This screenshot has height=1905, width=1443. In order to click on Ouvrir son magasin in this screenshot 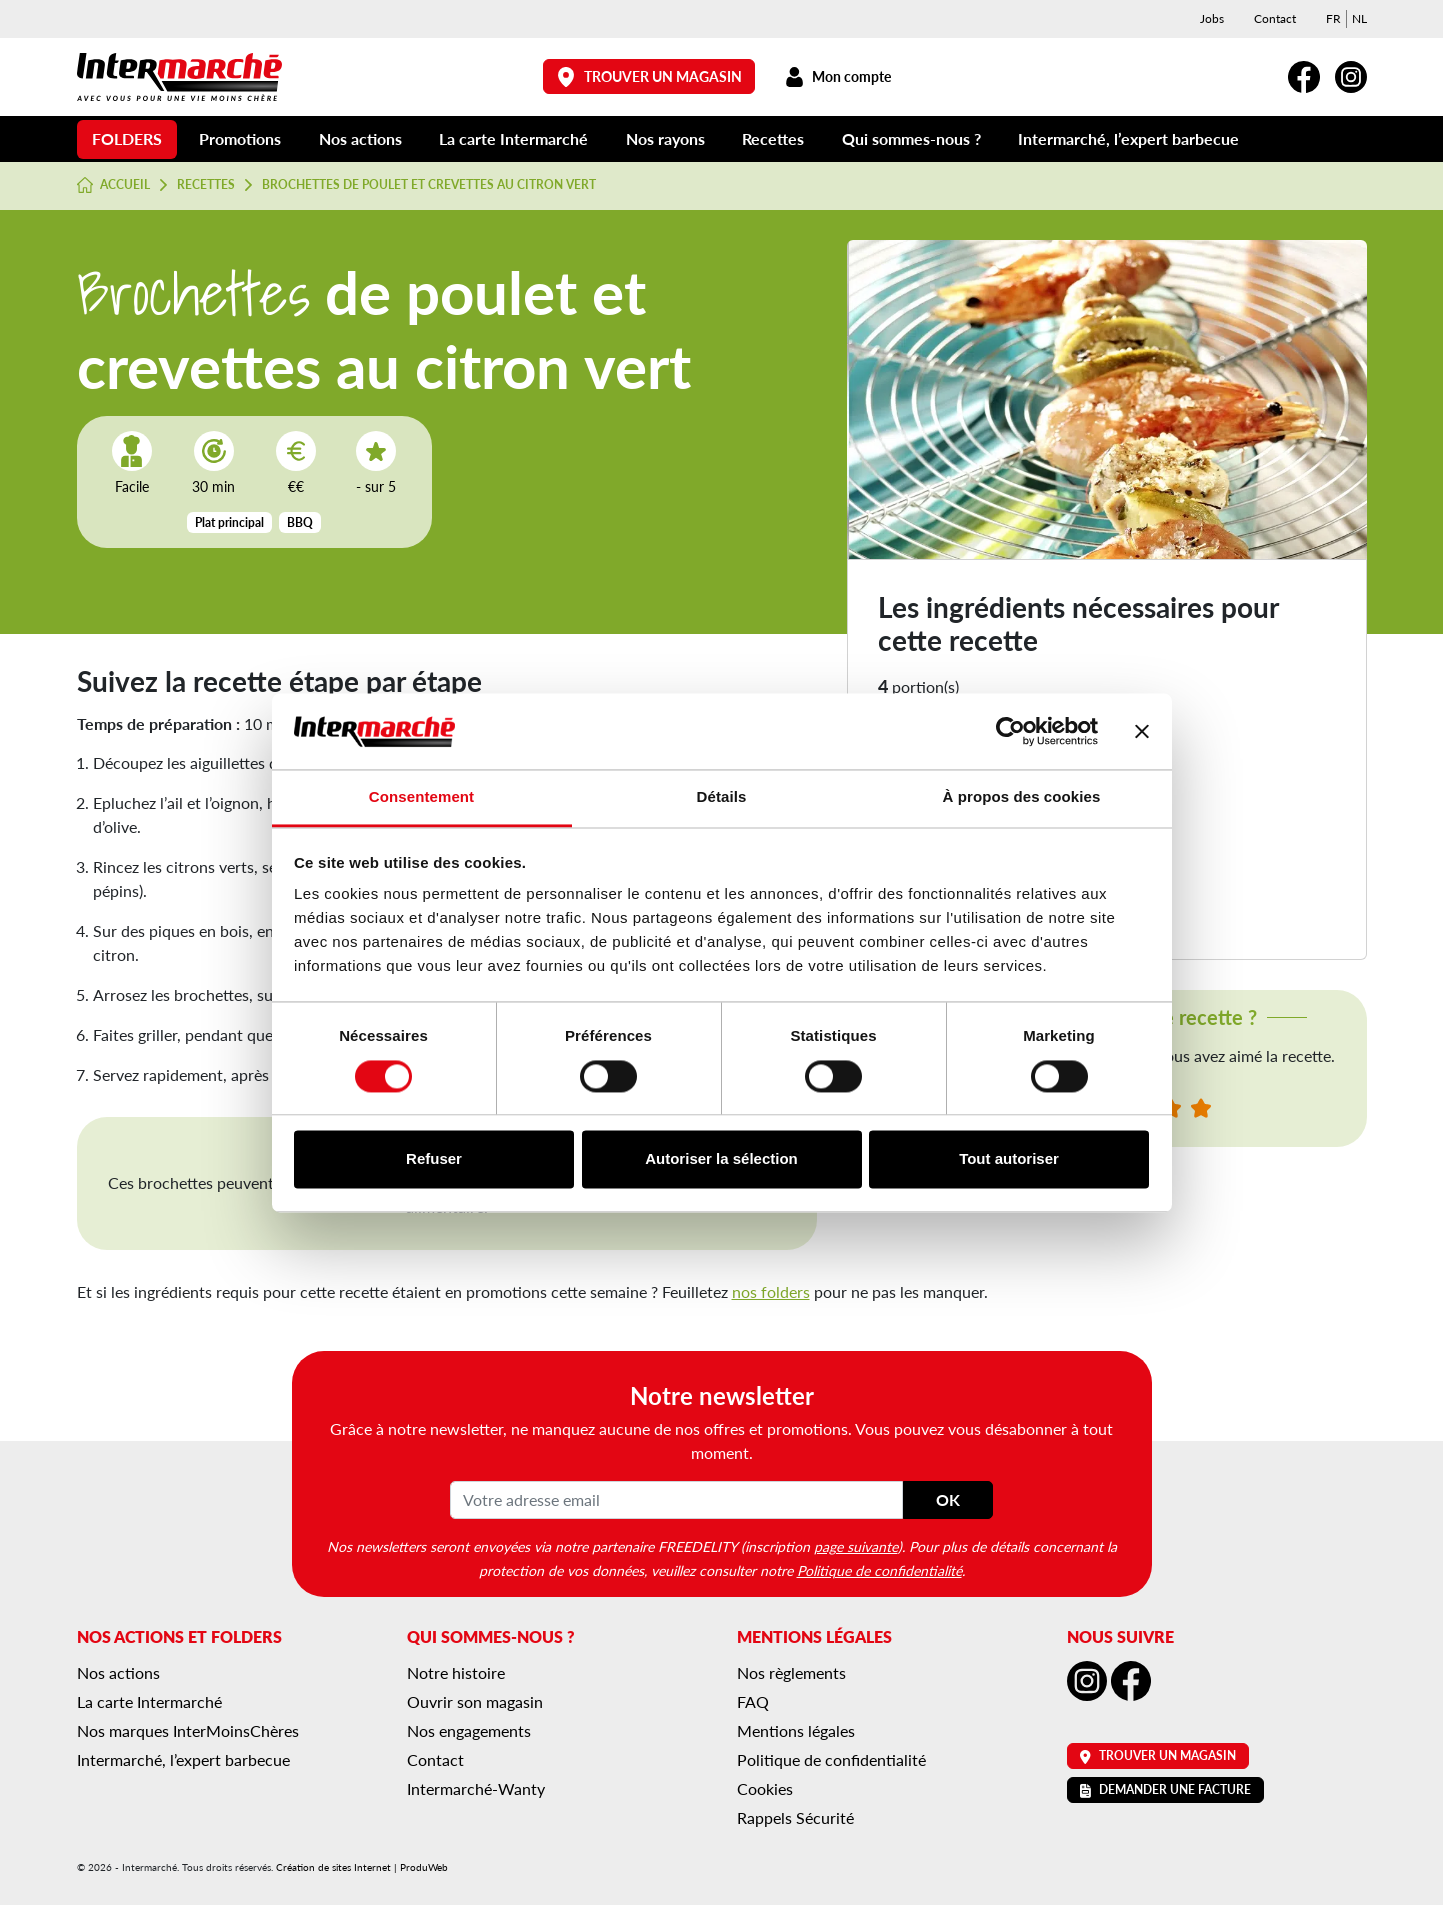, I will do `click(475, 1701)`.